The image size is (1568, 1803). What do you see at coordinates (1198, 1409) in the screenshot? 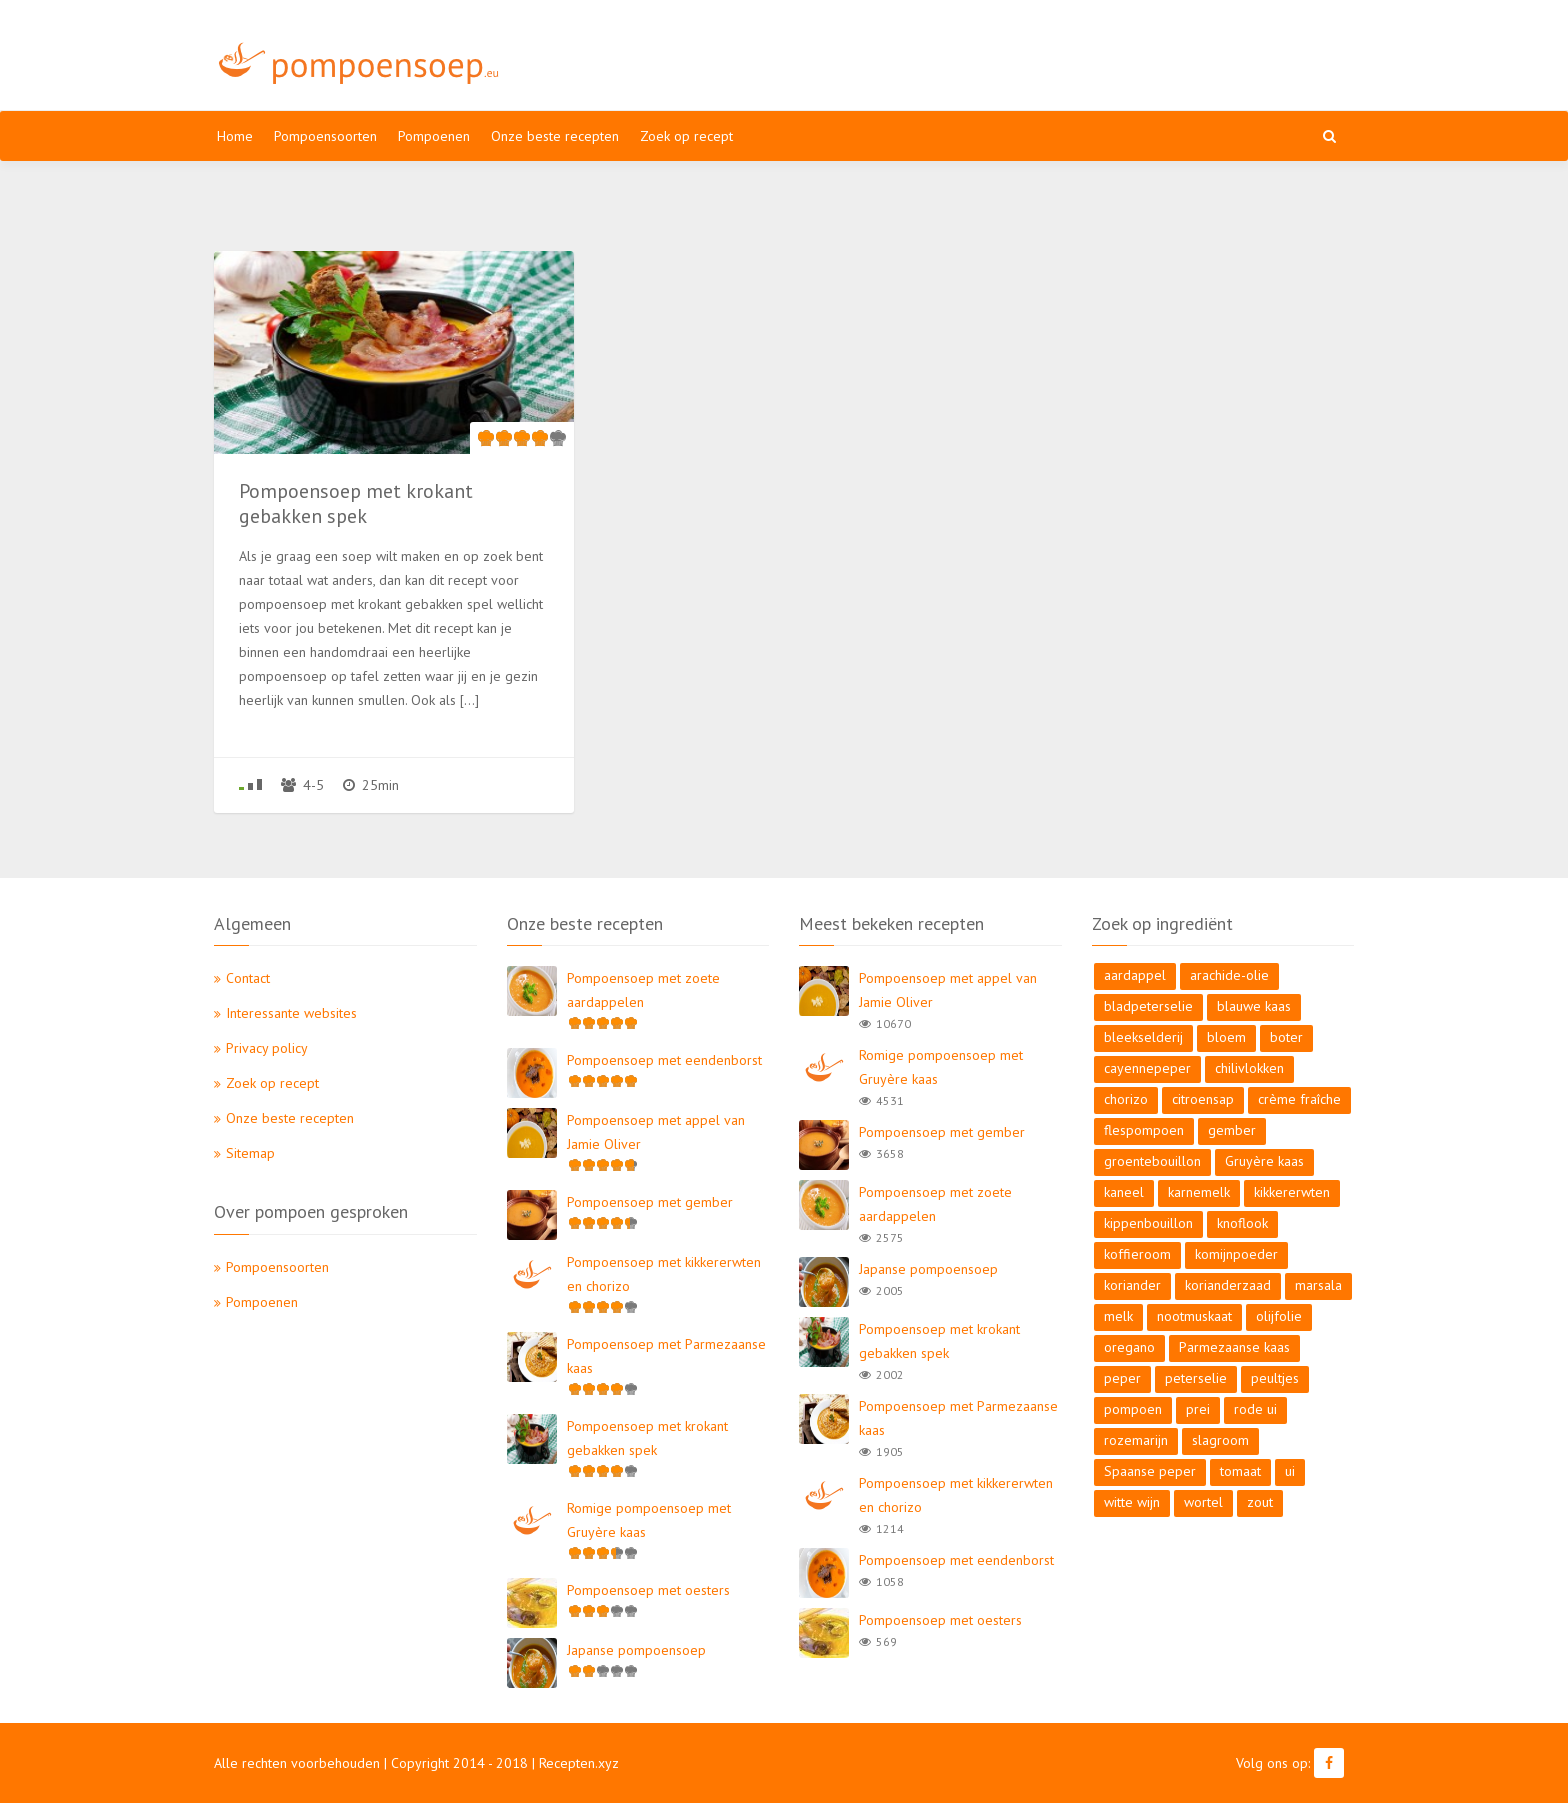
I see `prei` at bounding box center [1198, 1409].